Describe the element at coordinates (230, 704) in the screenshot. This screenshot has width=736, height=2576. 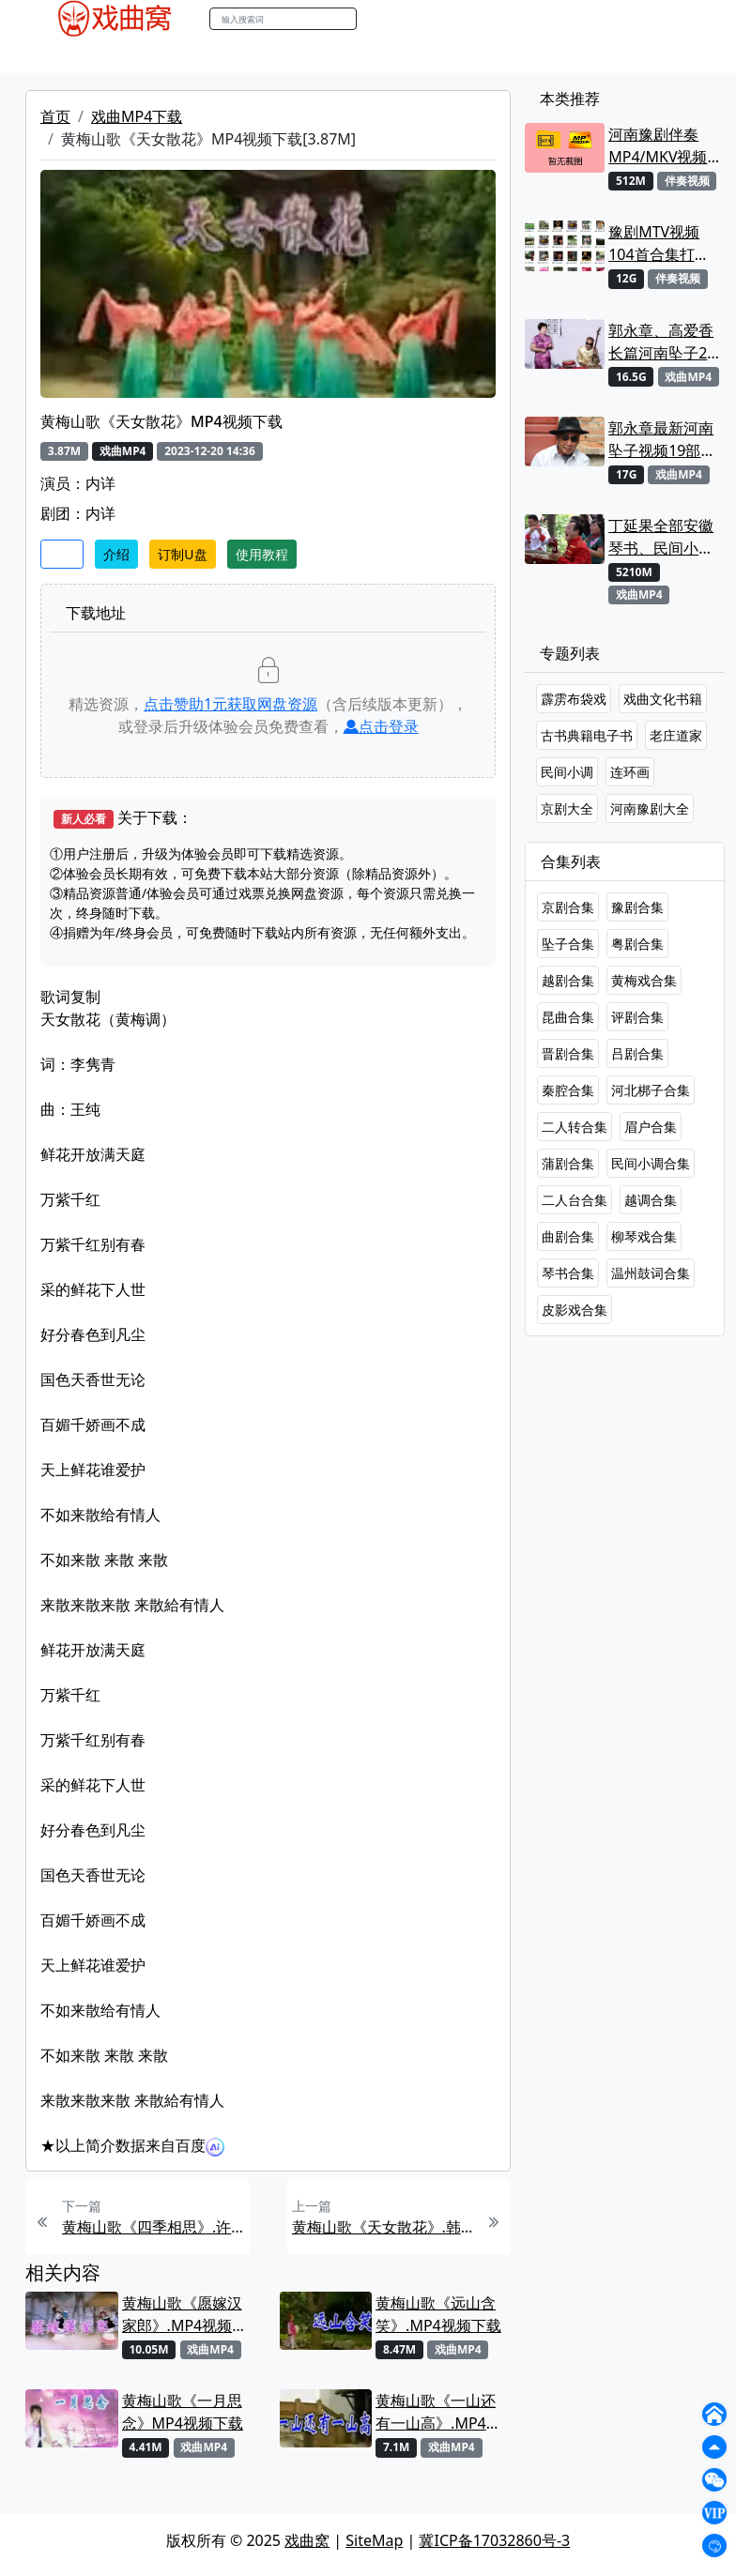
I see `点击赞助元获取网盘资源` at that location.